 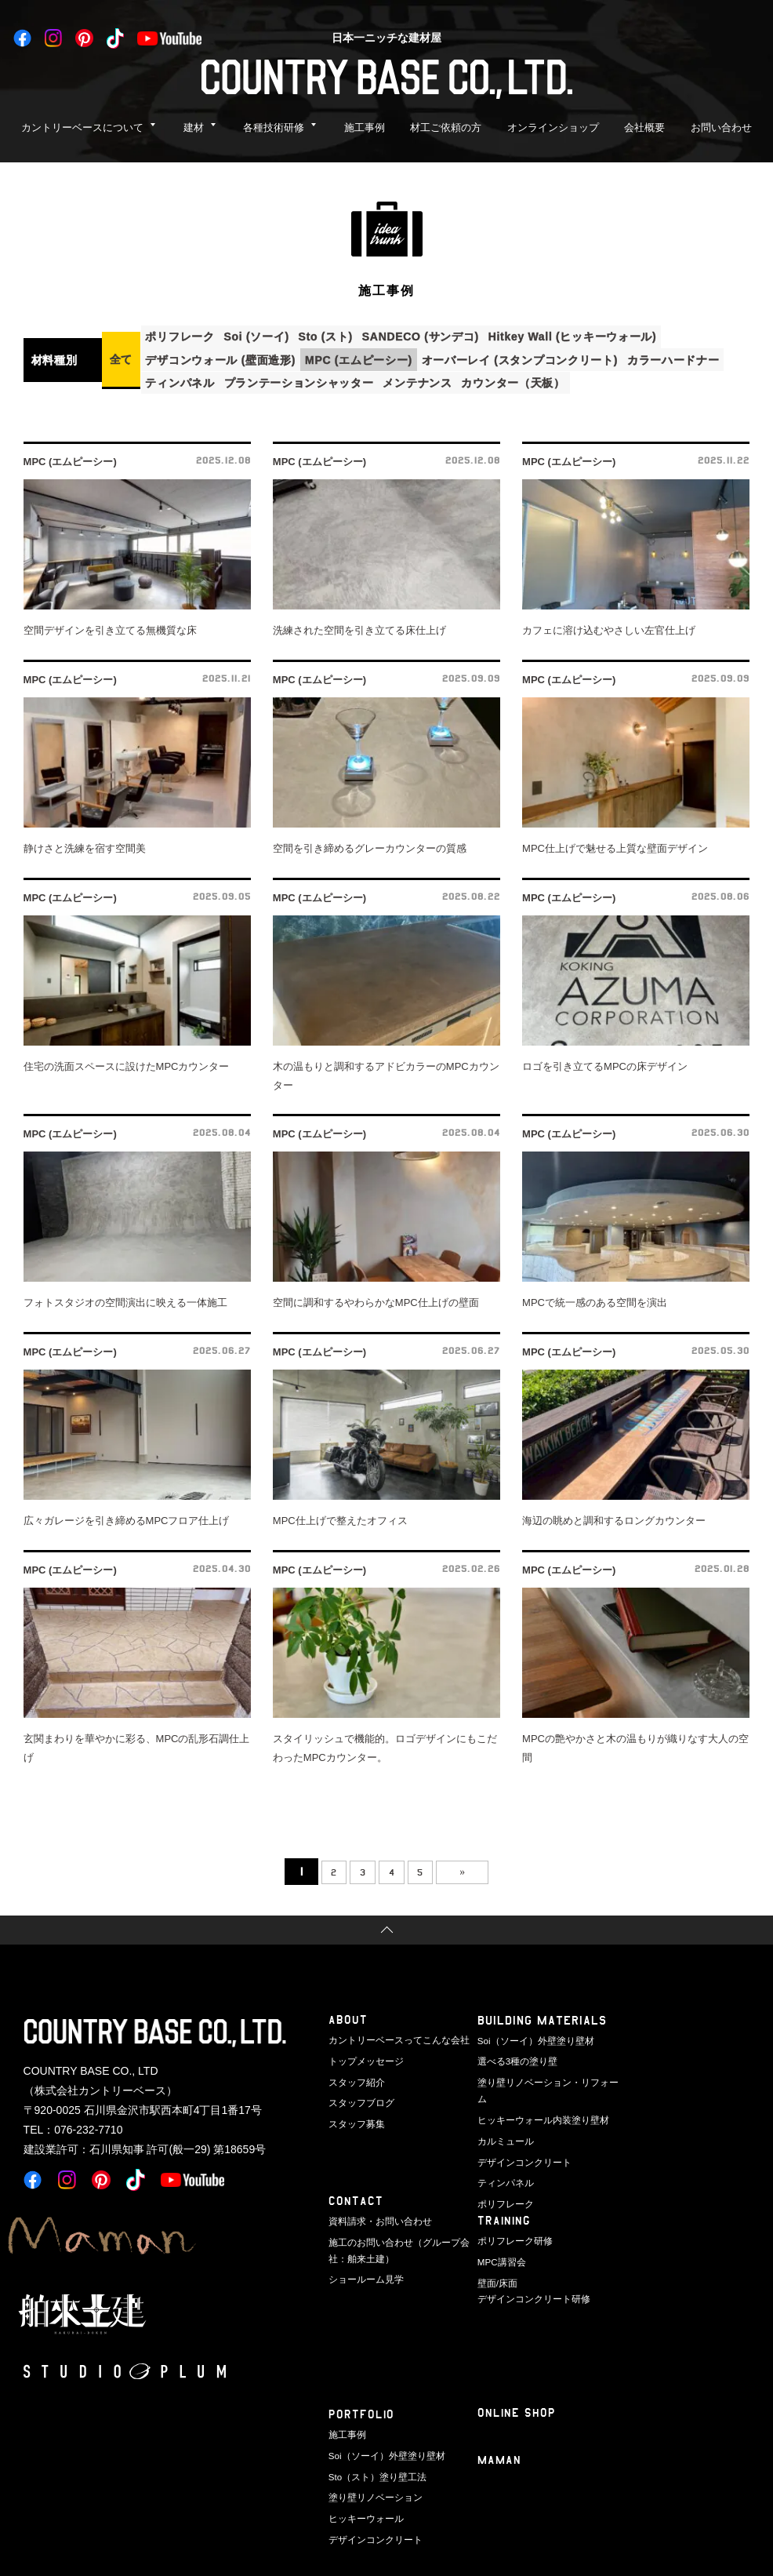 What do you see at coordinates (193, 127) in the screenshot?
I see `建材` at bounding box center [193, 127].